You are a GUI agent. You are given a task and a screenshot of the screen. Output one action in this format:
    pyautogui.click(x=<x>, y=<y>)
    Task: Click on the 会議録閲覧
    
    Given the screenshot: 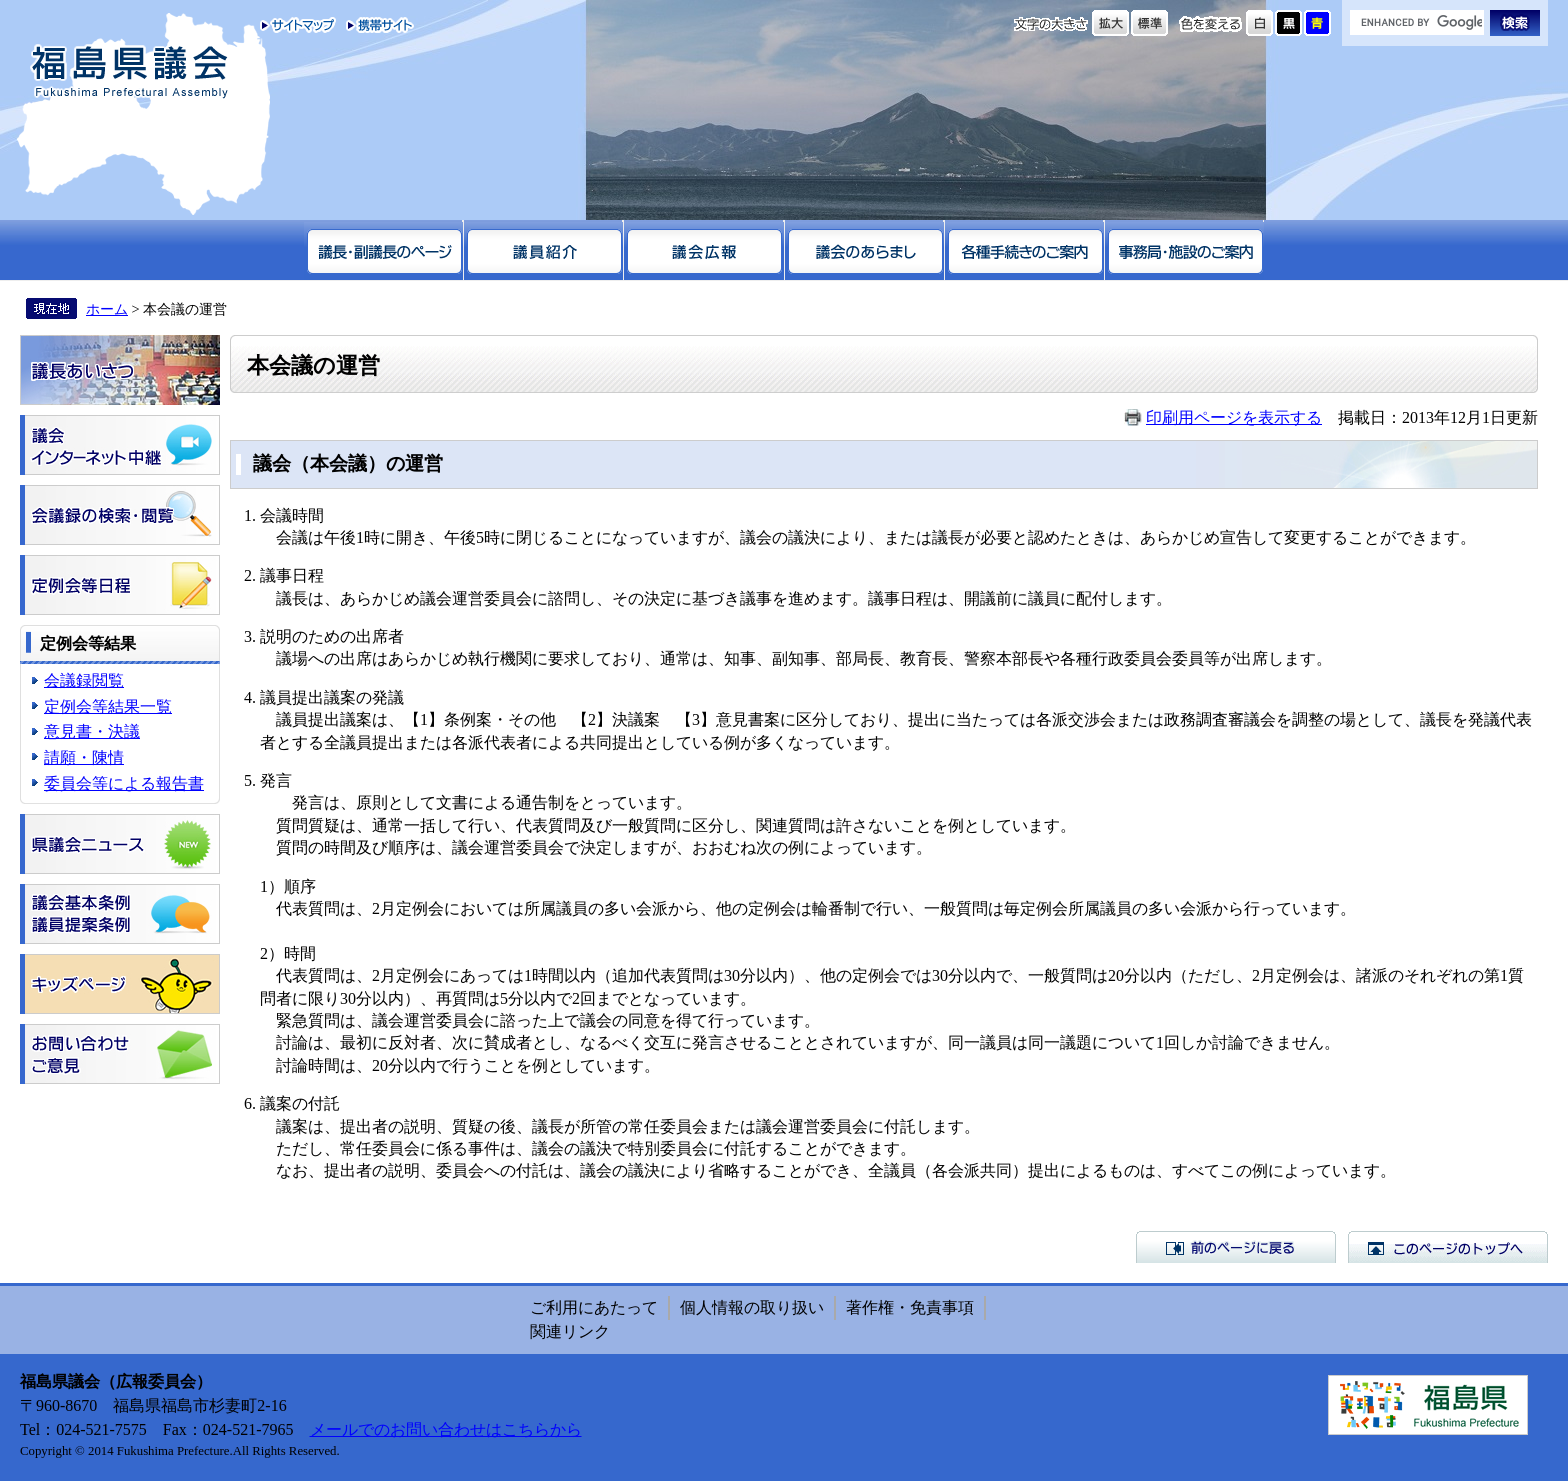 What is the action you would take?
    pyautogui.click(x=84, y=680)
    